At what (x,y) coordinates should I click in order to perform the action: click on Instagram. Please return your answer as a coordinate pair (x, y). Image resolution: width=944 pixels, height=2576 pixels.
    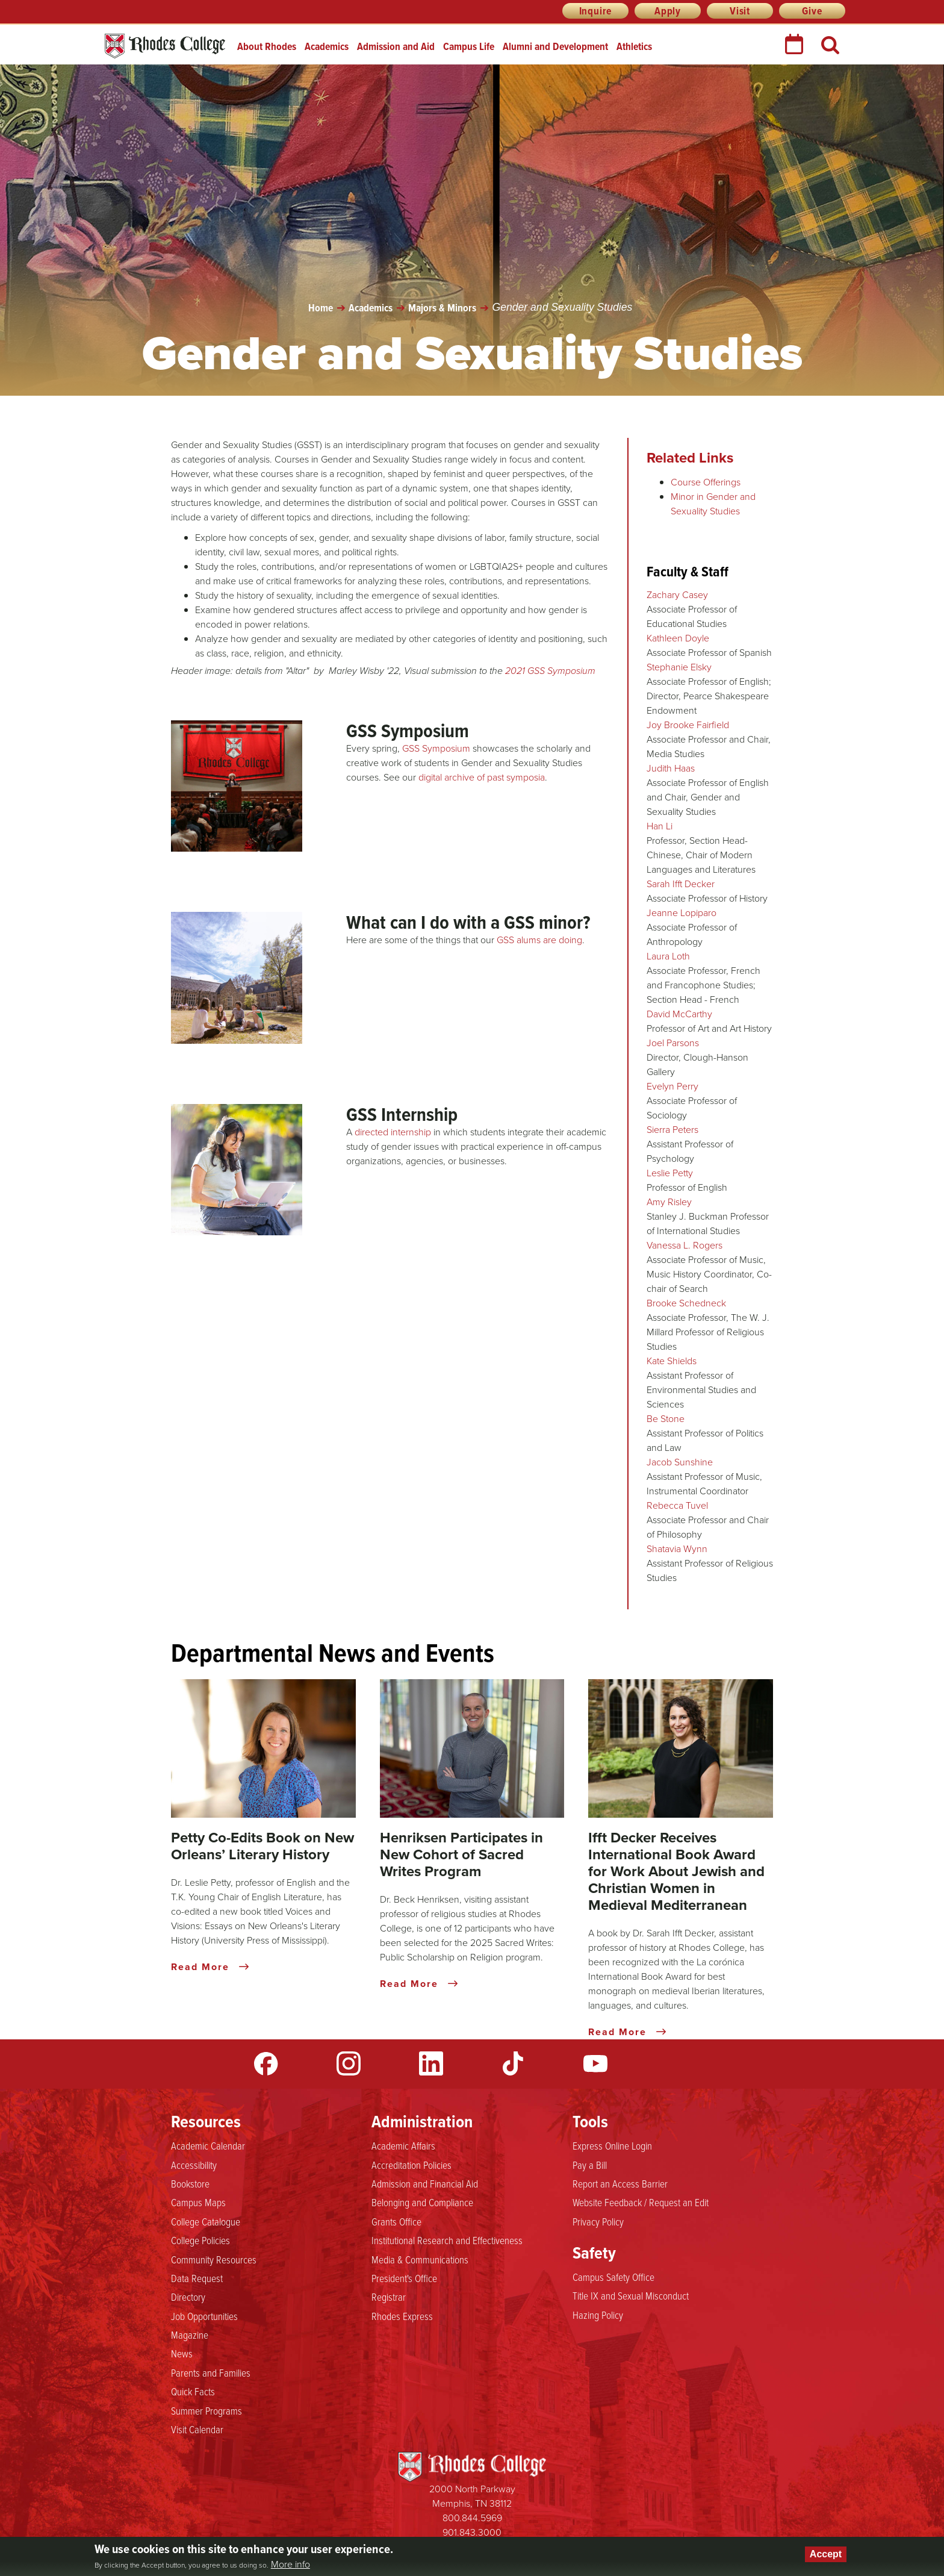
    Looking at the image, I should click on (349, 2063).